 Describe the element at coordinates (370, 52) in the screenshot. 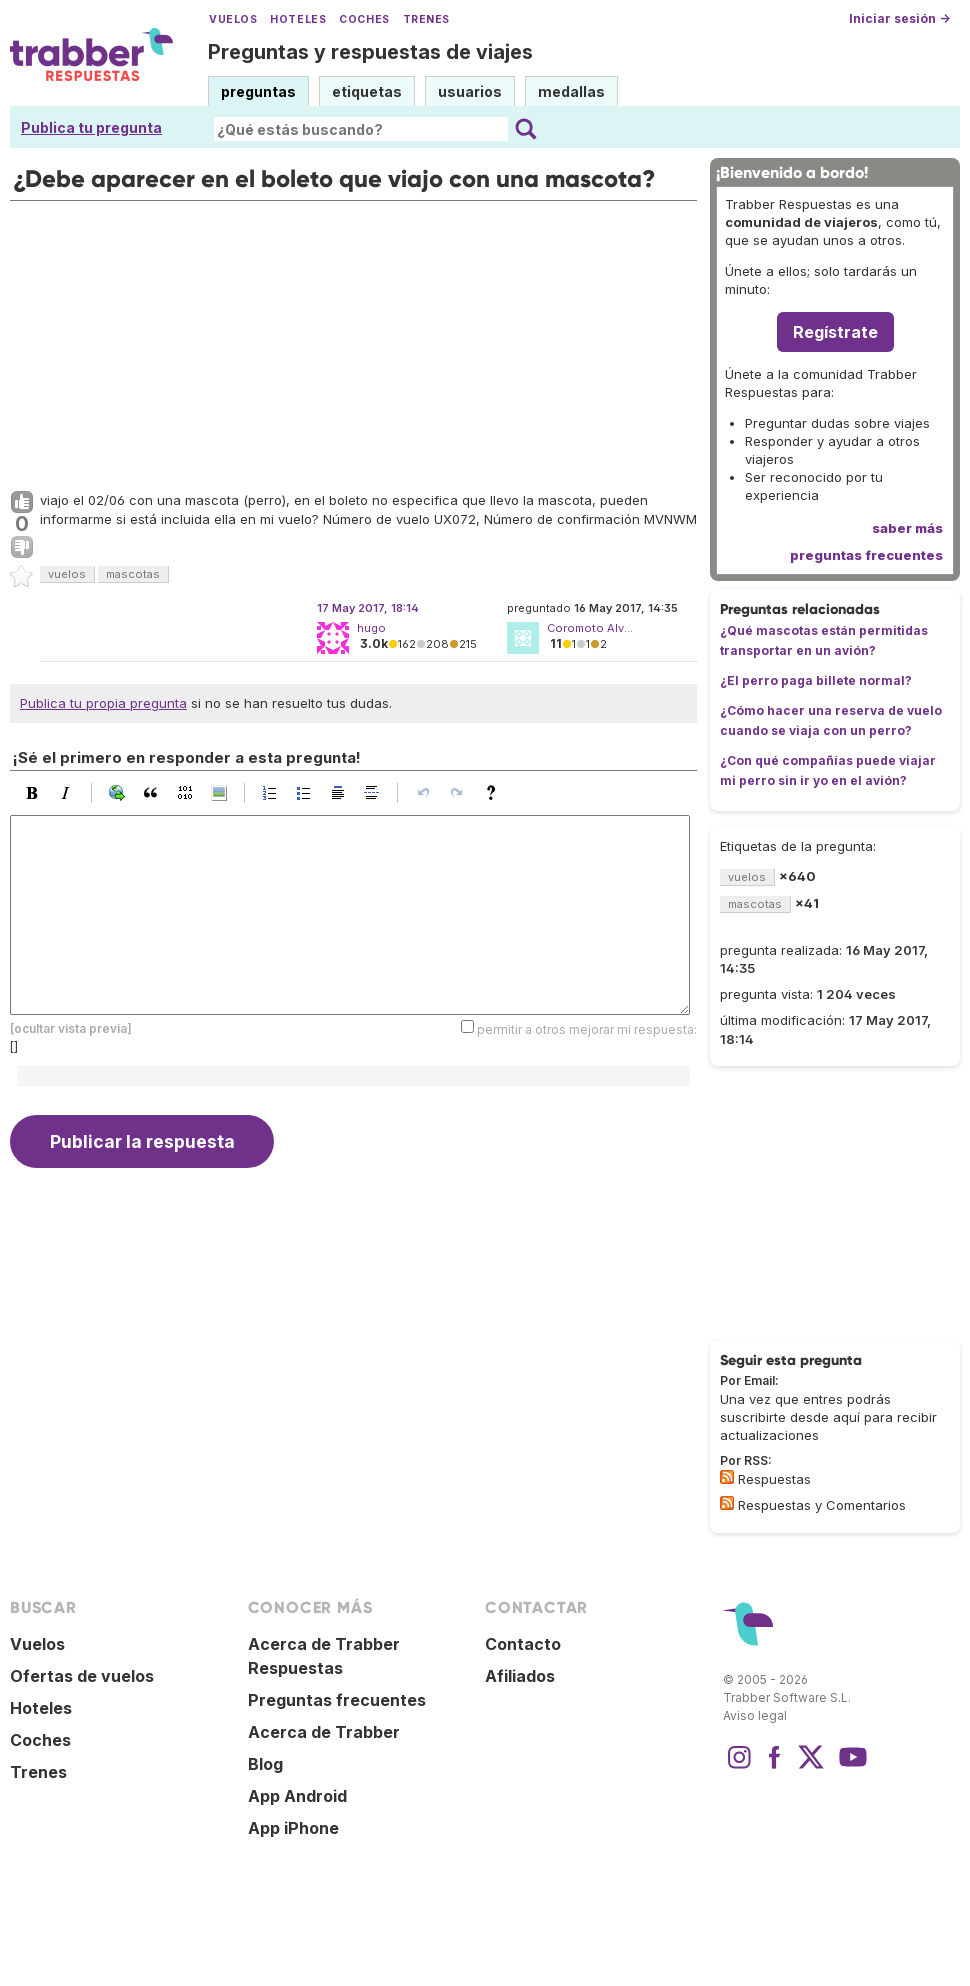

I see `Preguntas y respuestas de viajes` at that location.